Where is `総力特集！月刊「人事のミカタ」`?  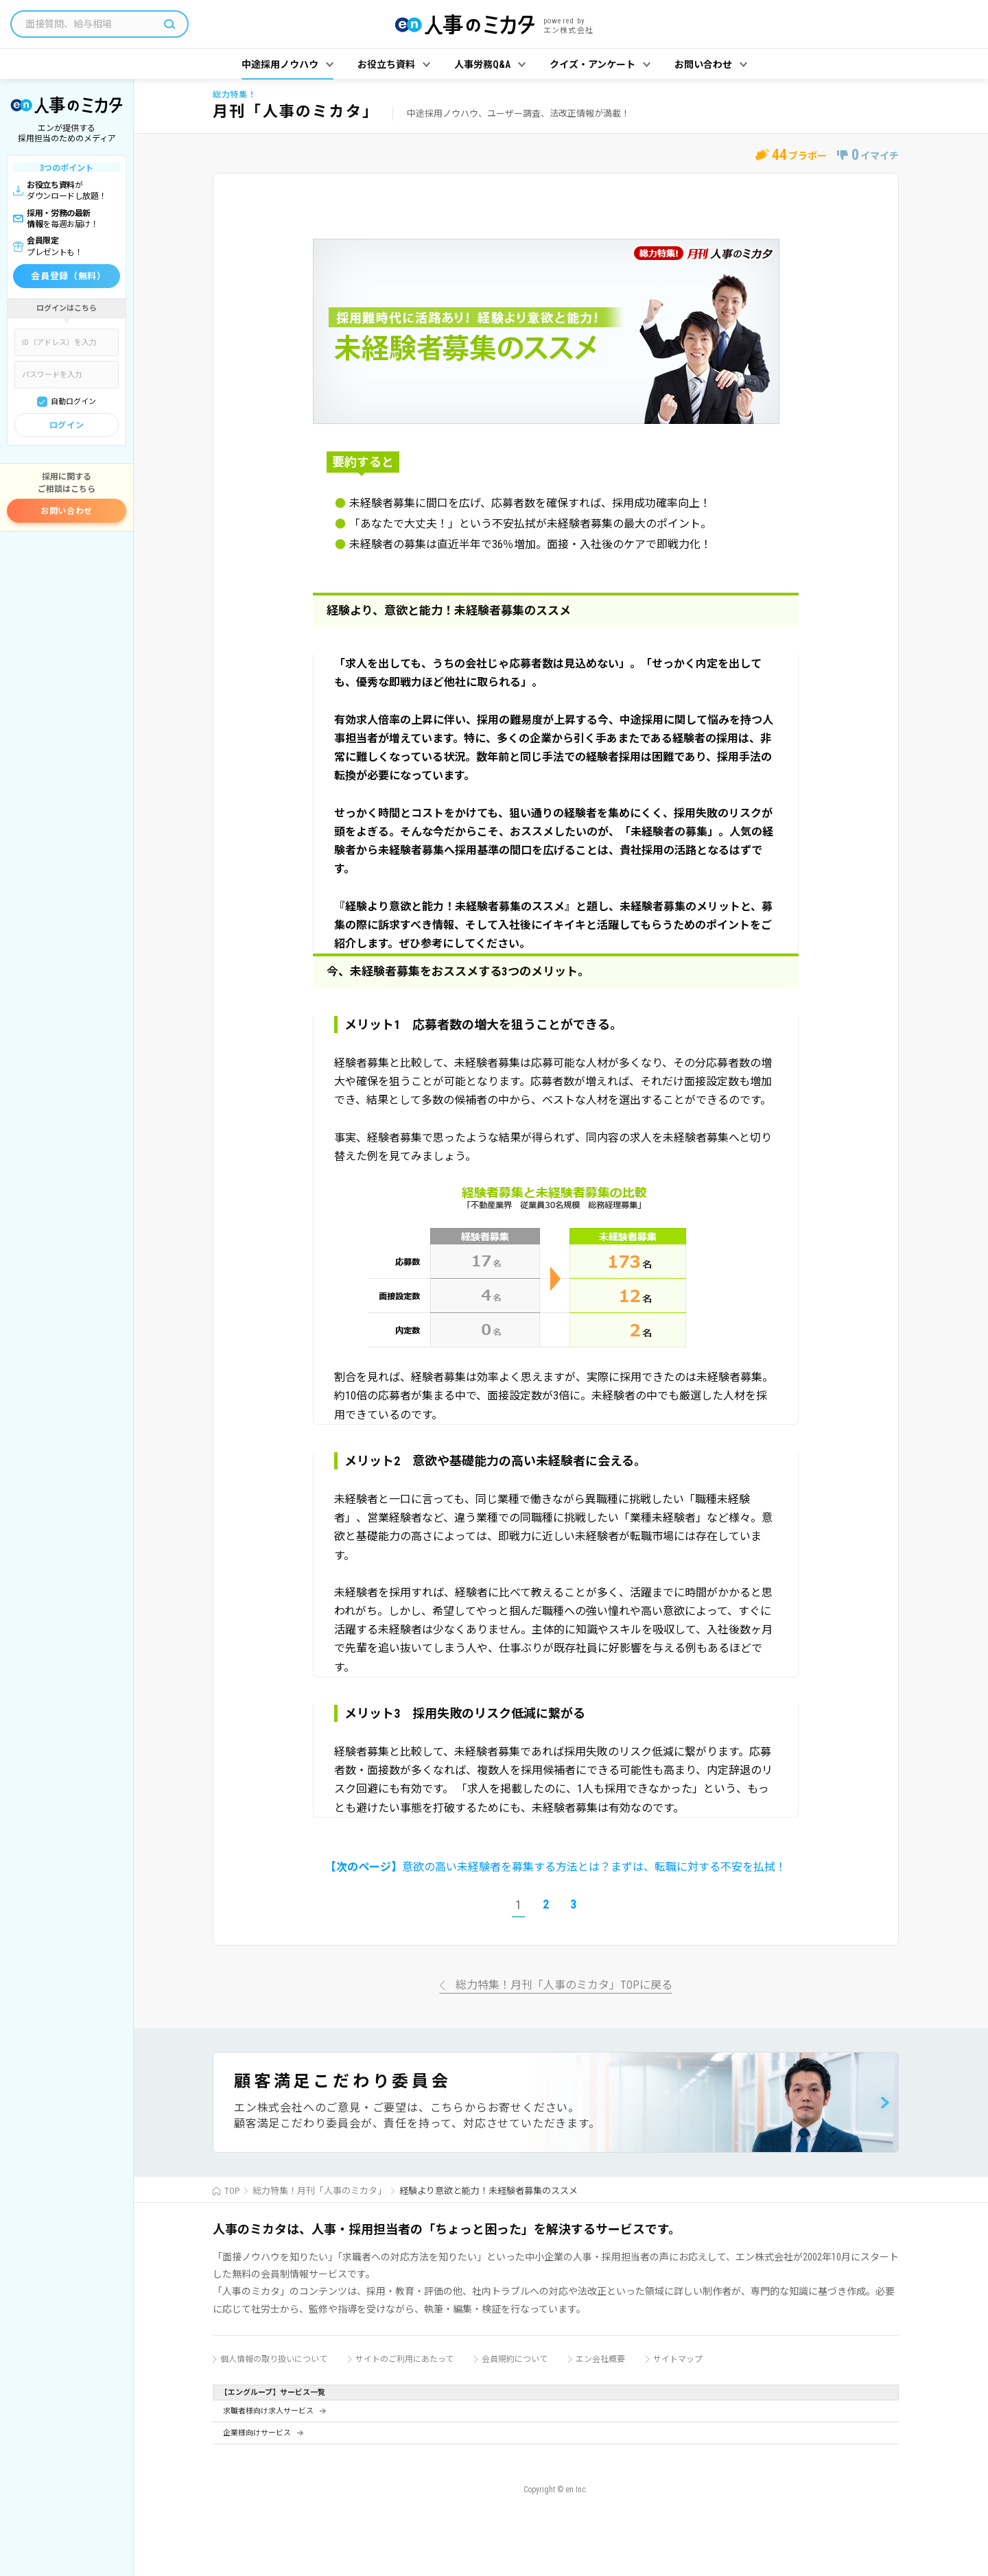
総力特集！月刊「人事のミカタ」 is located at coordinates (319, 2191).